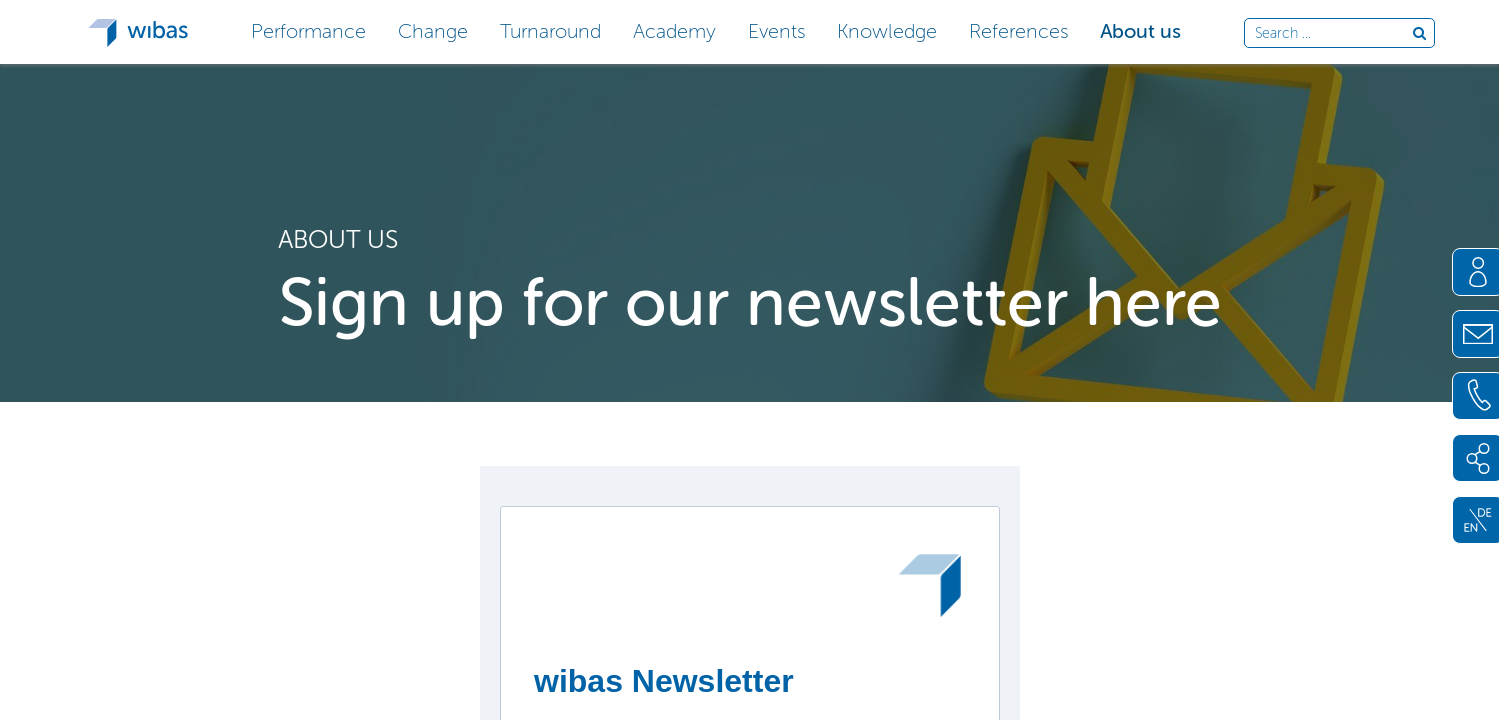  I want to click on [Search through site content], so click(1333, 34).